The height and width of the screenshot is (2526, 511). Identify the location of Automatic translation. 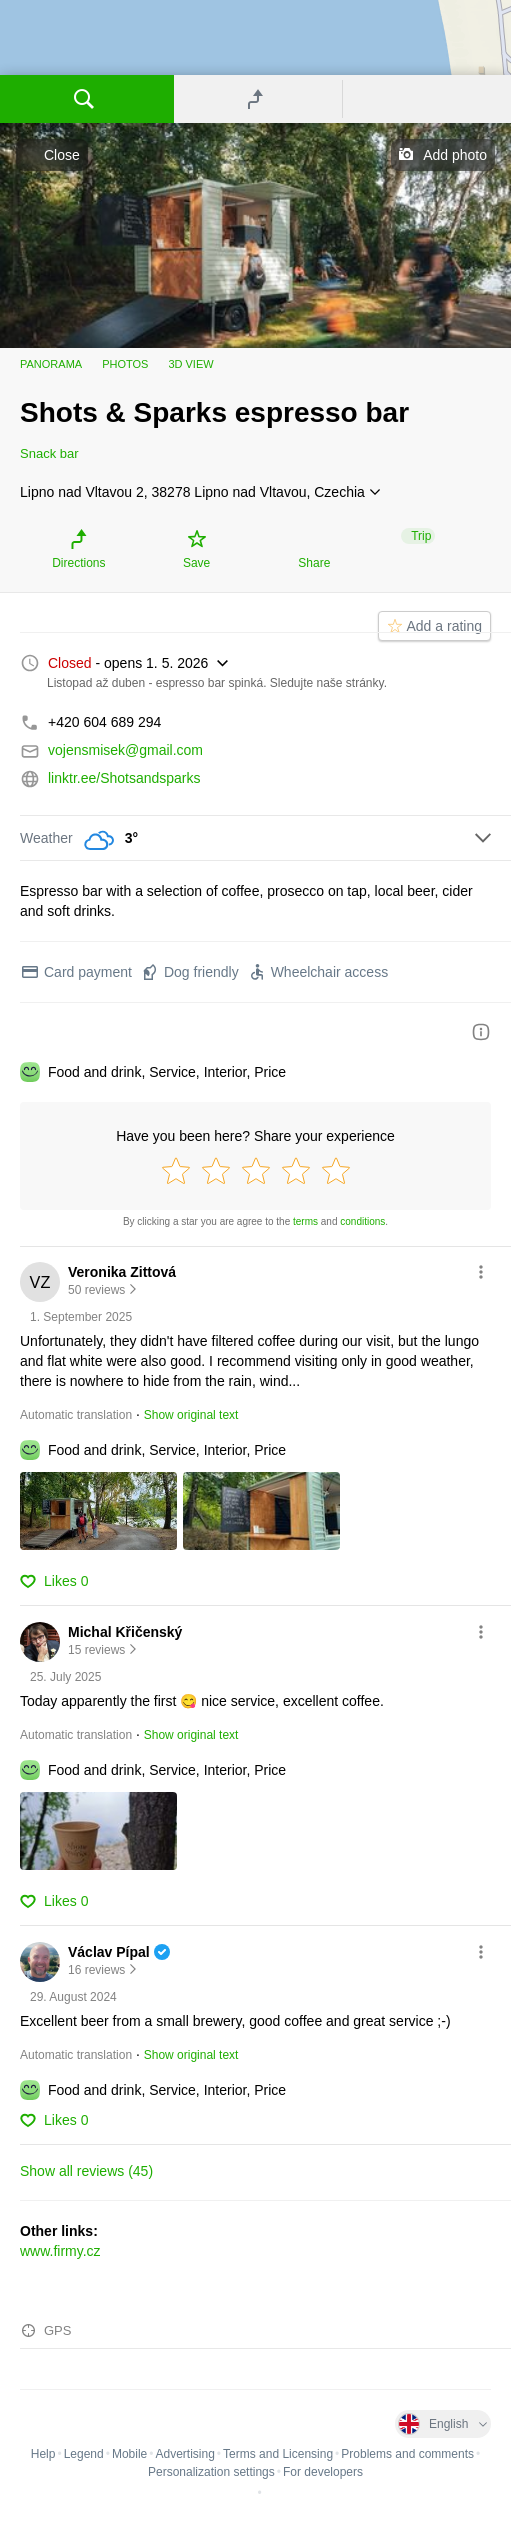
(76, 1415).